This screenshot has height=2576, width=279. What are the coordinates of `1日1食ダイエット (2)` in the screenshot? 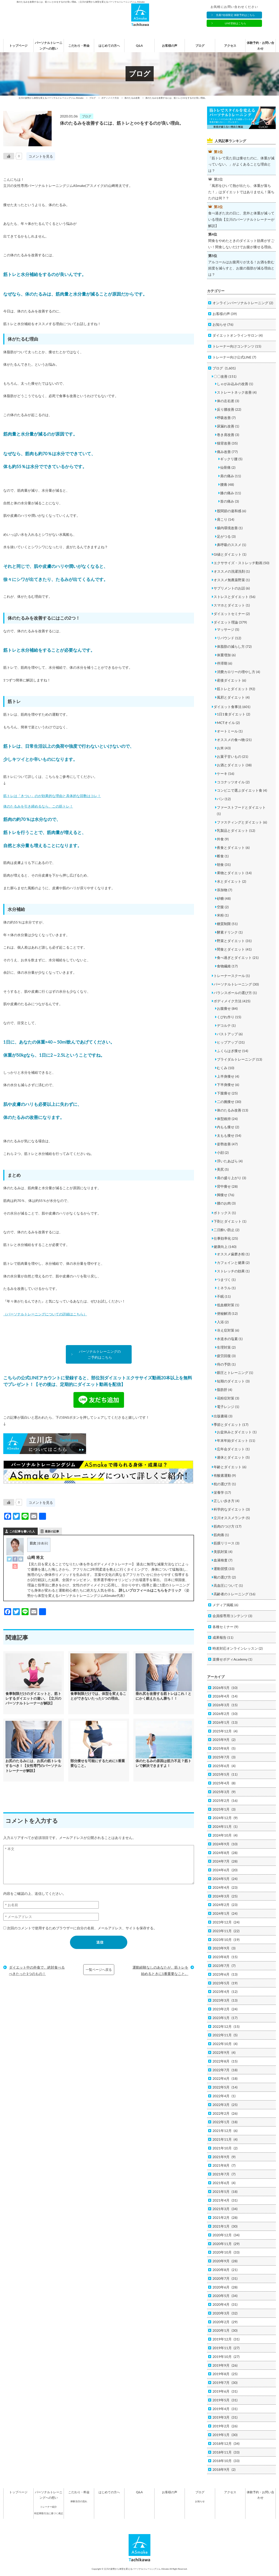 It's located at (233, 719).